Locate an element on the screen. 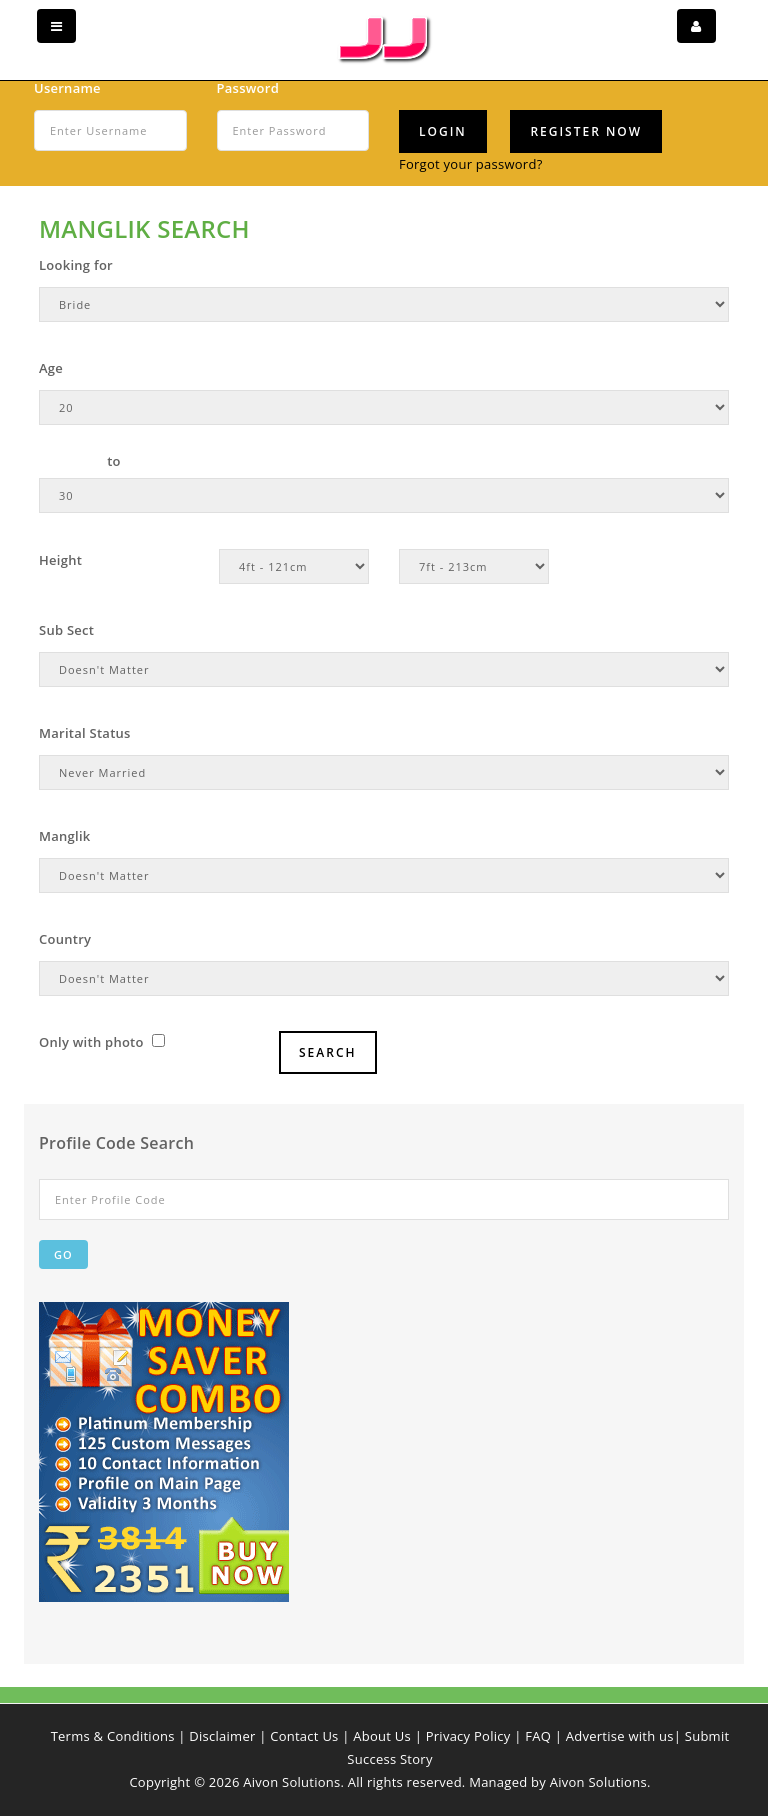 This screenshot has height=1816, width=768. Disclaimer is located at coordinates (222, 1736).